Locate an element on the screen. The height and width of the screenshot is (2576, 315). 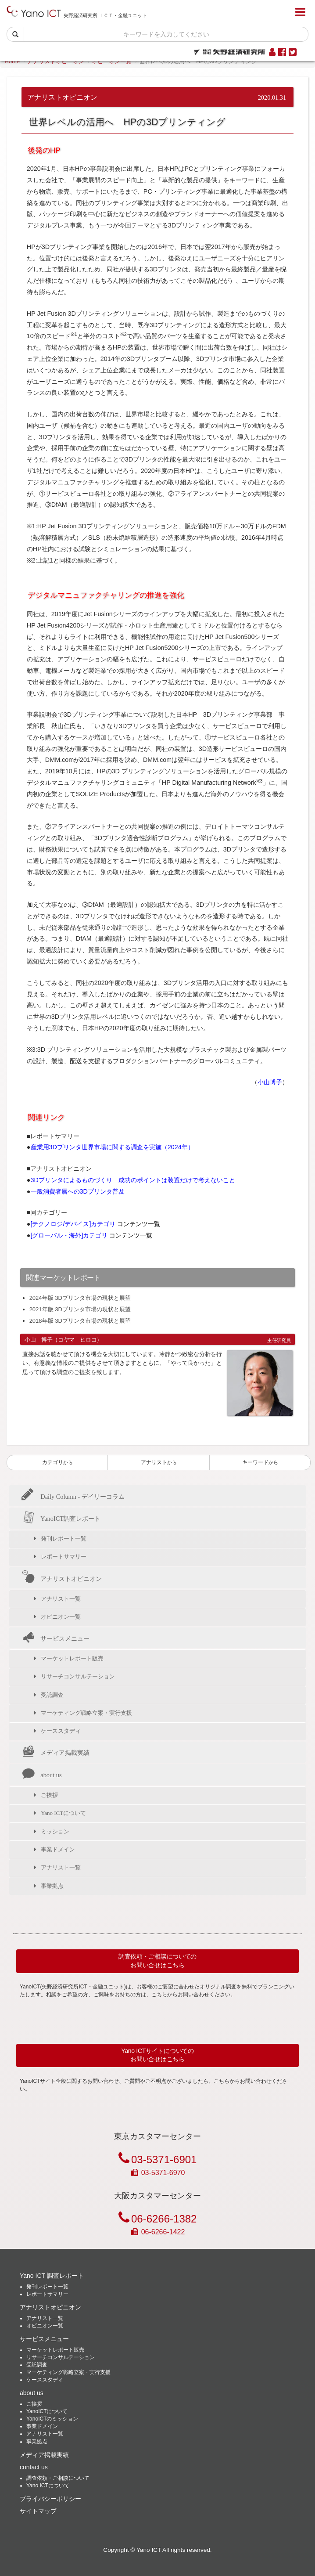
サービスメニュー is located at coordinates (55, 1638).